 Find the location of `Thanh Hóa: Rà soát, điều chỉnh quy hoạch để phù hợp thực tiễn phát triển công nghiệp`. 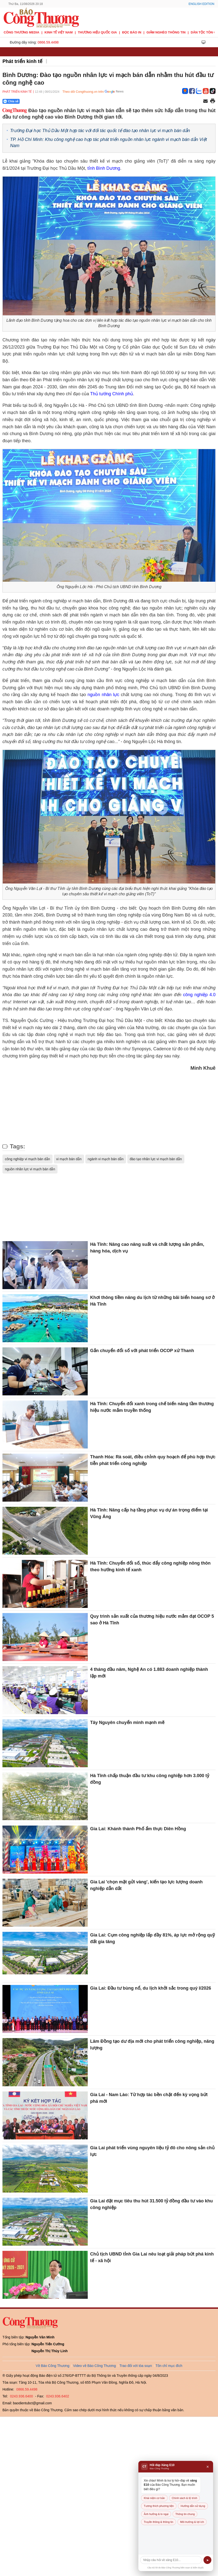

Thanh Hóa: Rà soát, điều chỉnh quy hoạch để phù hợp thực tiễn phát triển công nghiệp is located at coordinates (153, 1460).